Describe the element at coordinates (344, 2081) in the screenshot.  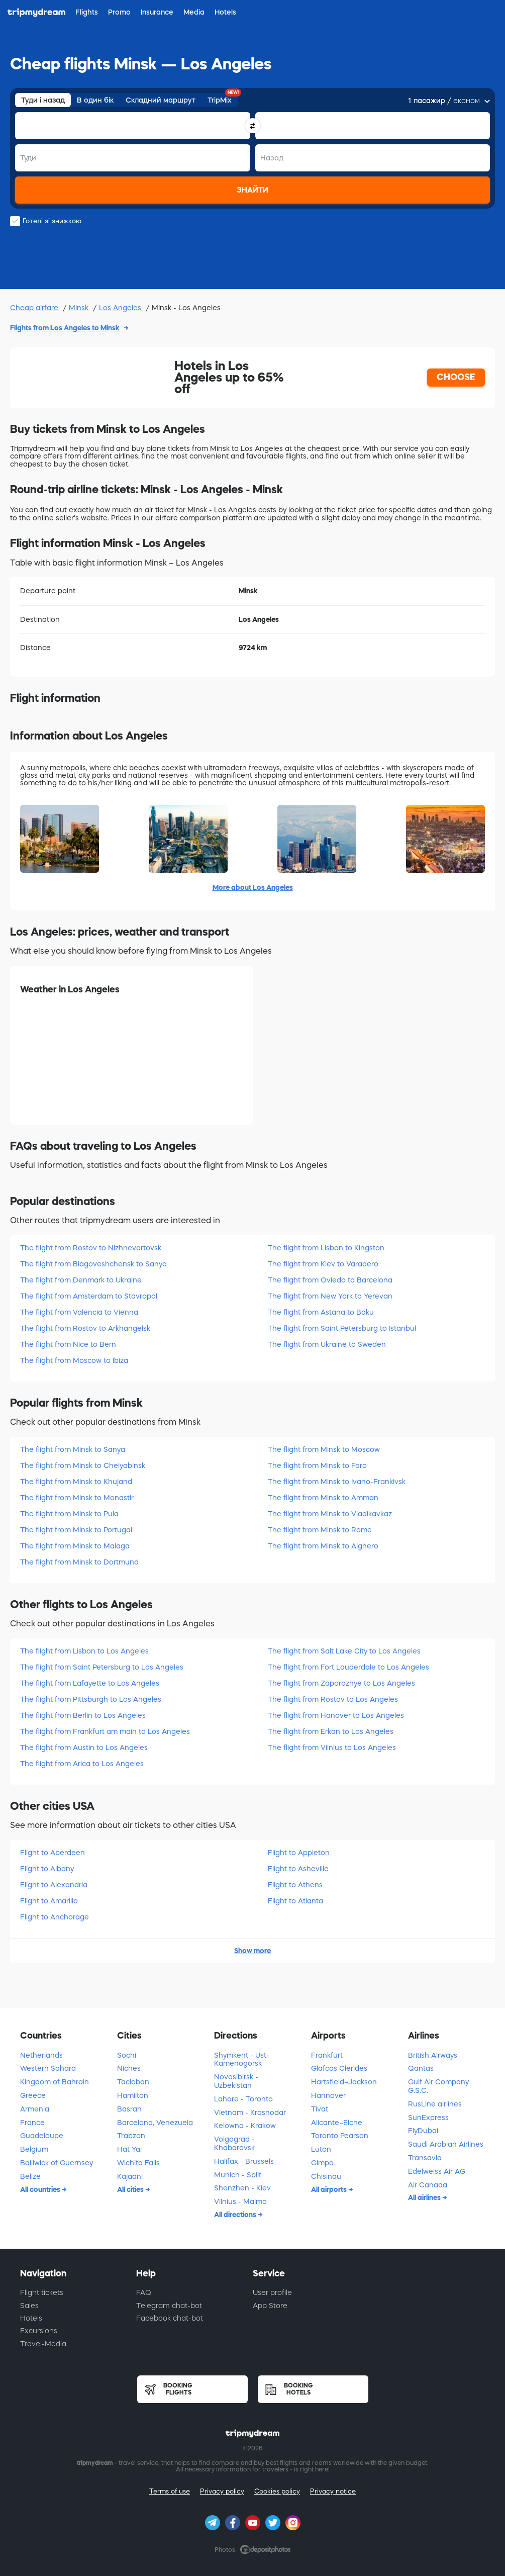
I see `Hartsfield–Jackson` at that location.